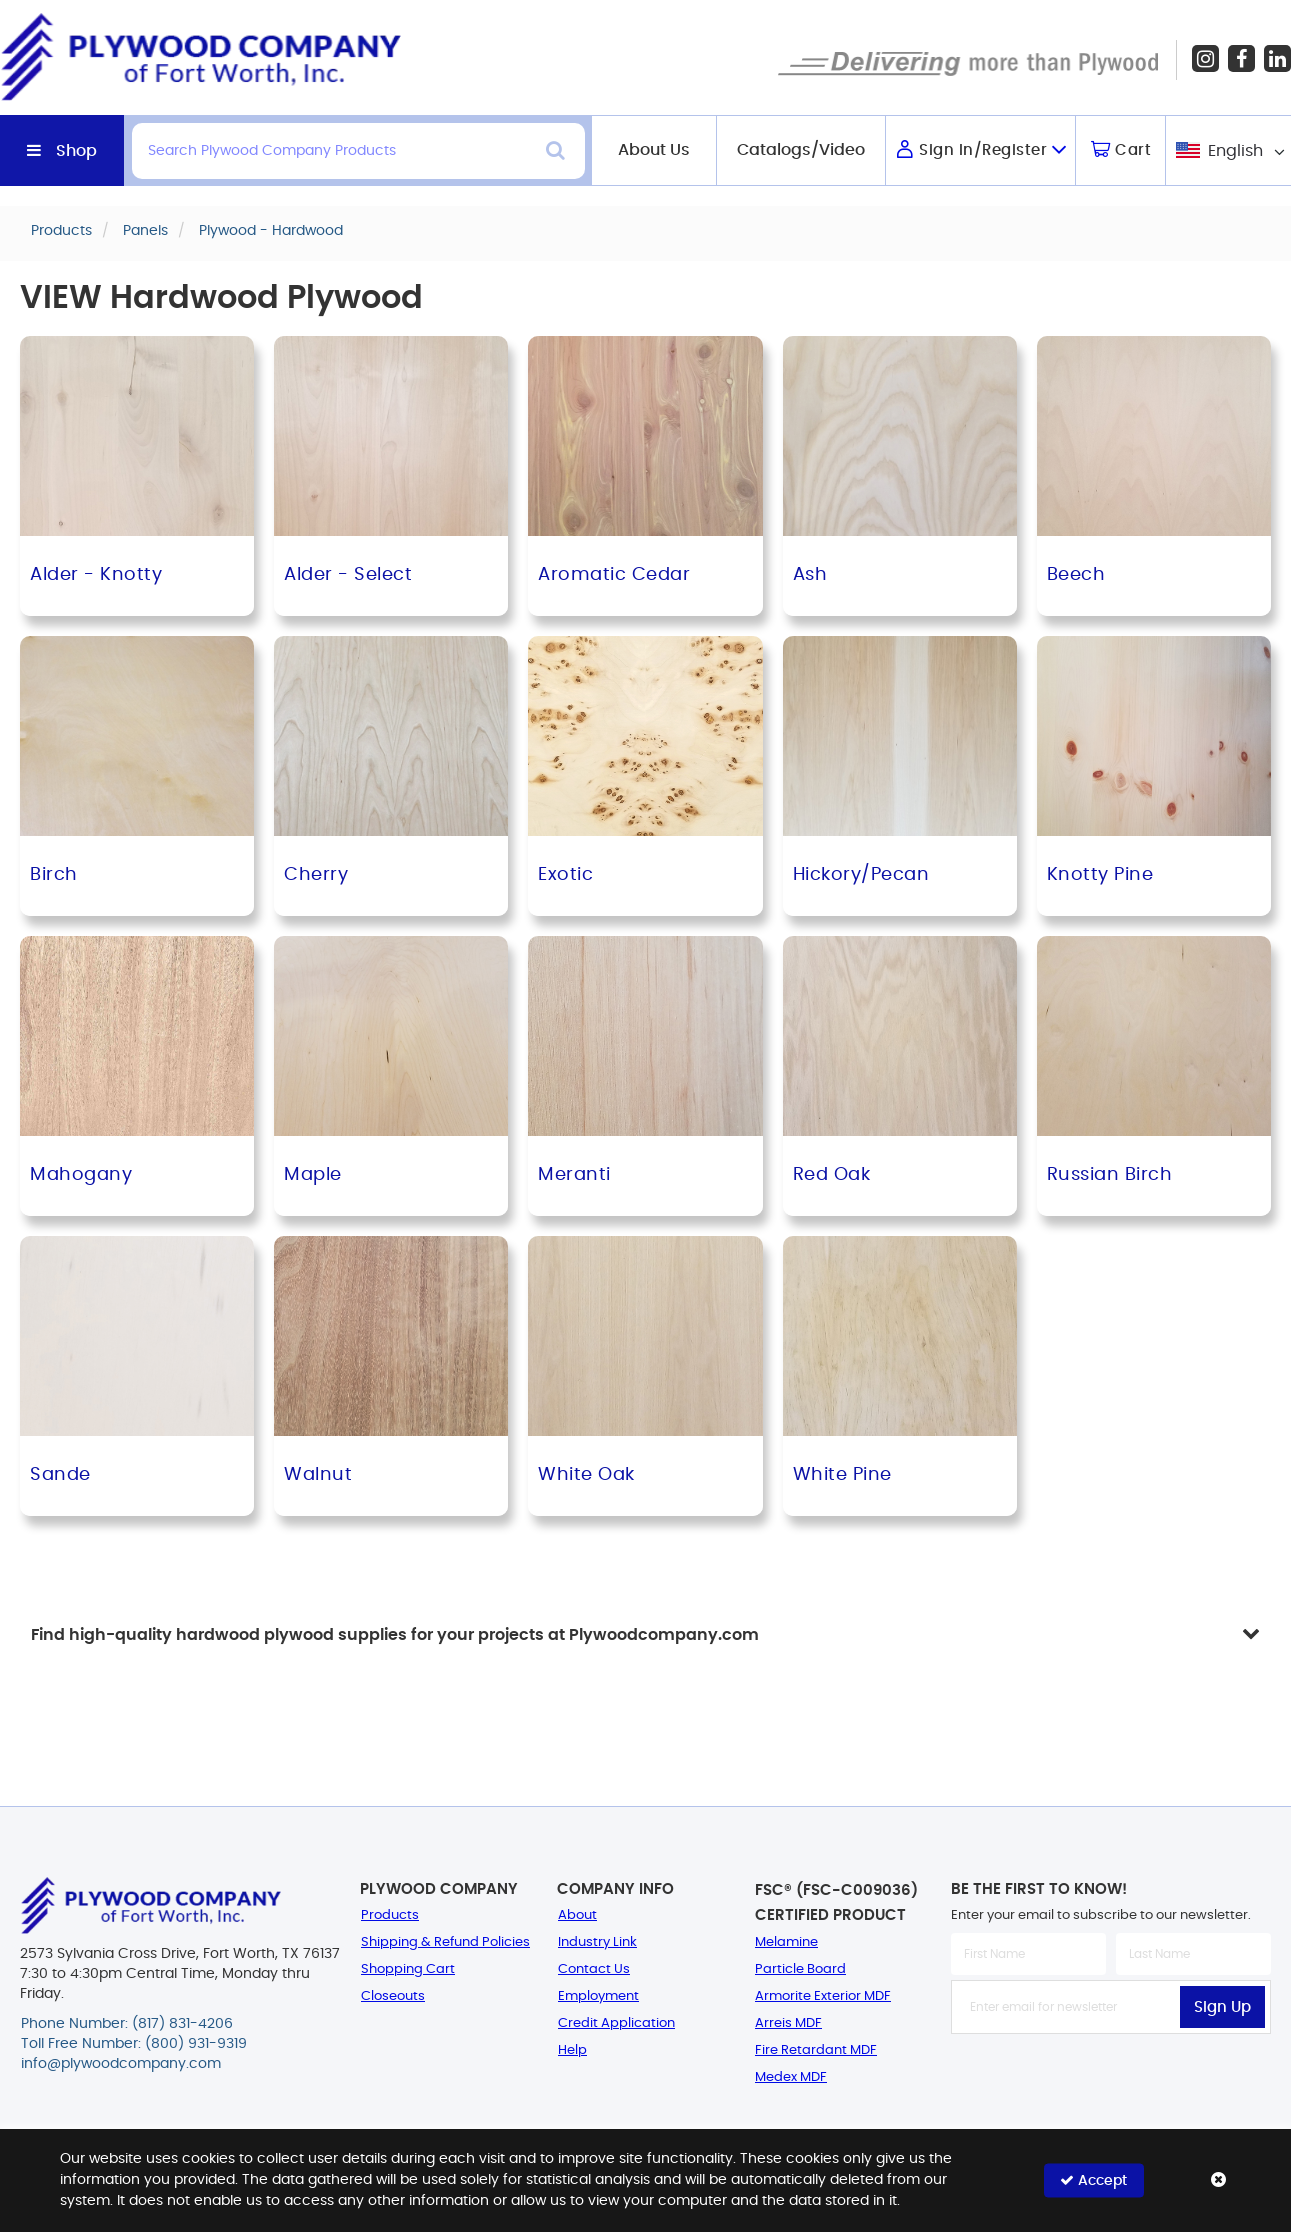  Describe the element at coordinates (616, 2023) in the screenshot. I see `Credit Application` at that location.